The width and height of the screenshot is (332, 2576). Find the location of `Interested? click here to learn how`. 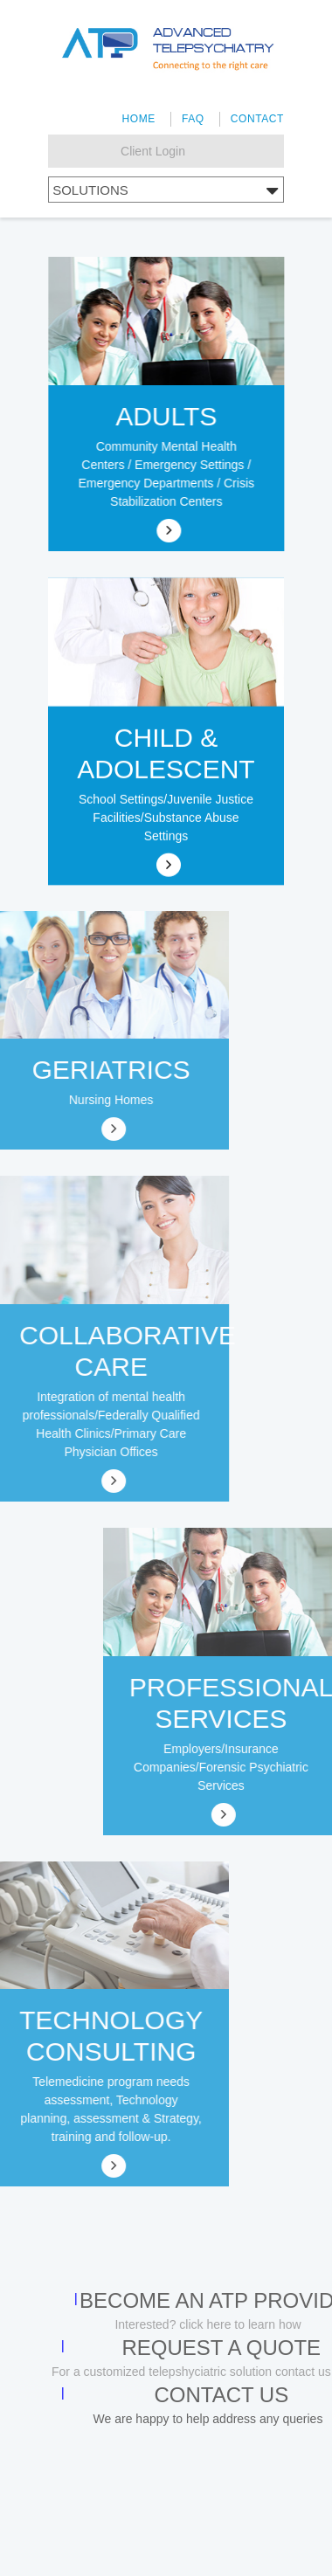

Interested? click here to learn how is located at coordinates (207, 2324).